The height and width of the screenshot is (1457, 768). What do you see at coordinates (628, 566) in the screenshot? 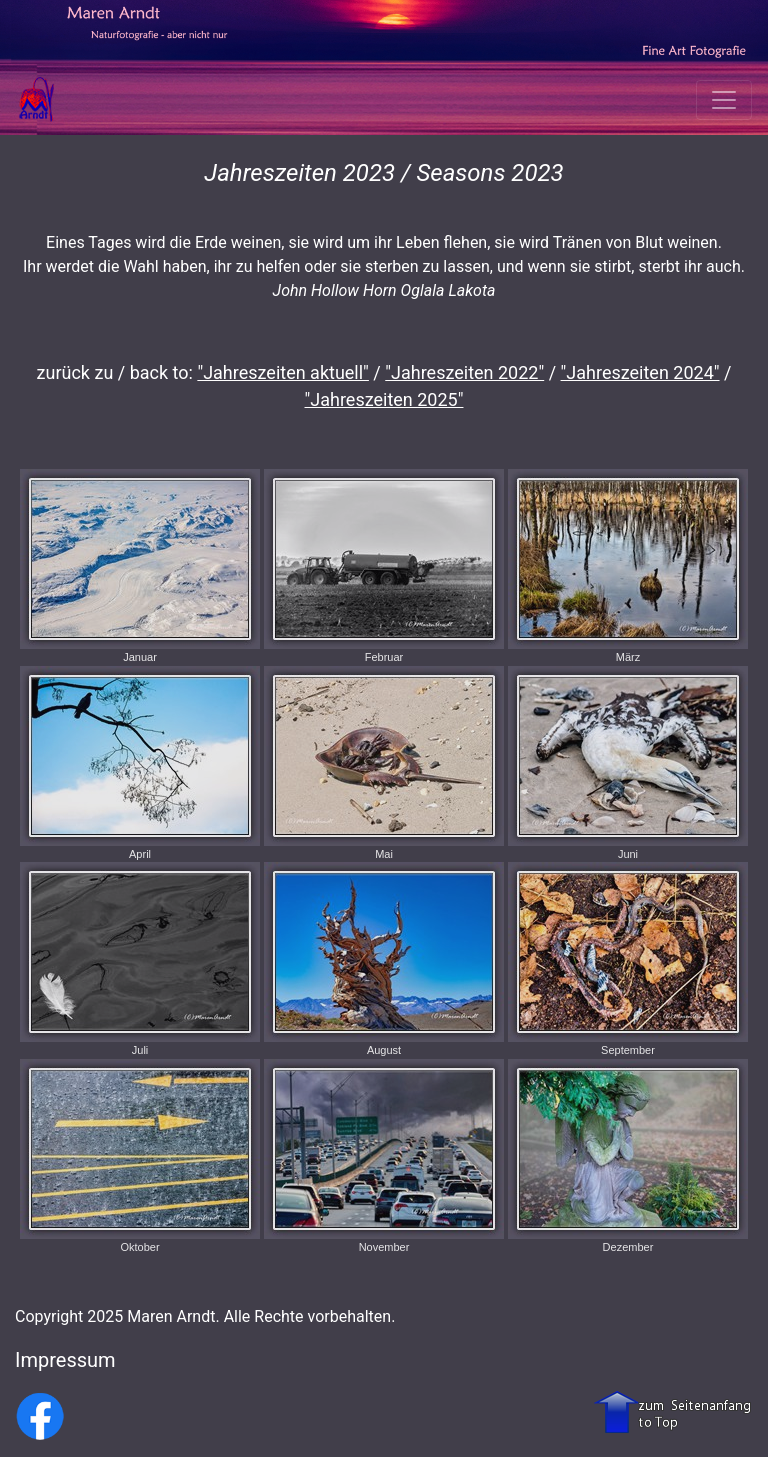
I see `März` at bounding box center [628, 566].